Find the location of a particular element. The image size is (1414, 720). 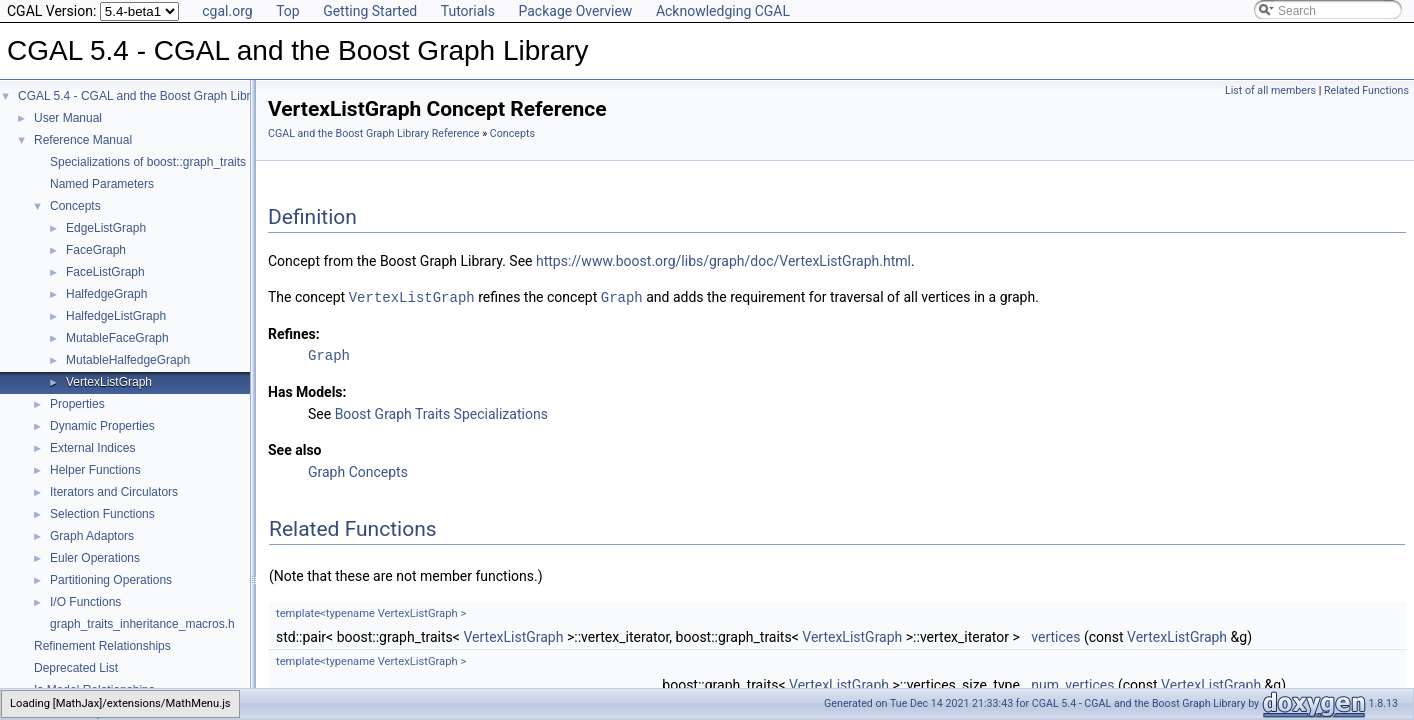

HalfedgeListGraph is located at coordinates (116, 316).